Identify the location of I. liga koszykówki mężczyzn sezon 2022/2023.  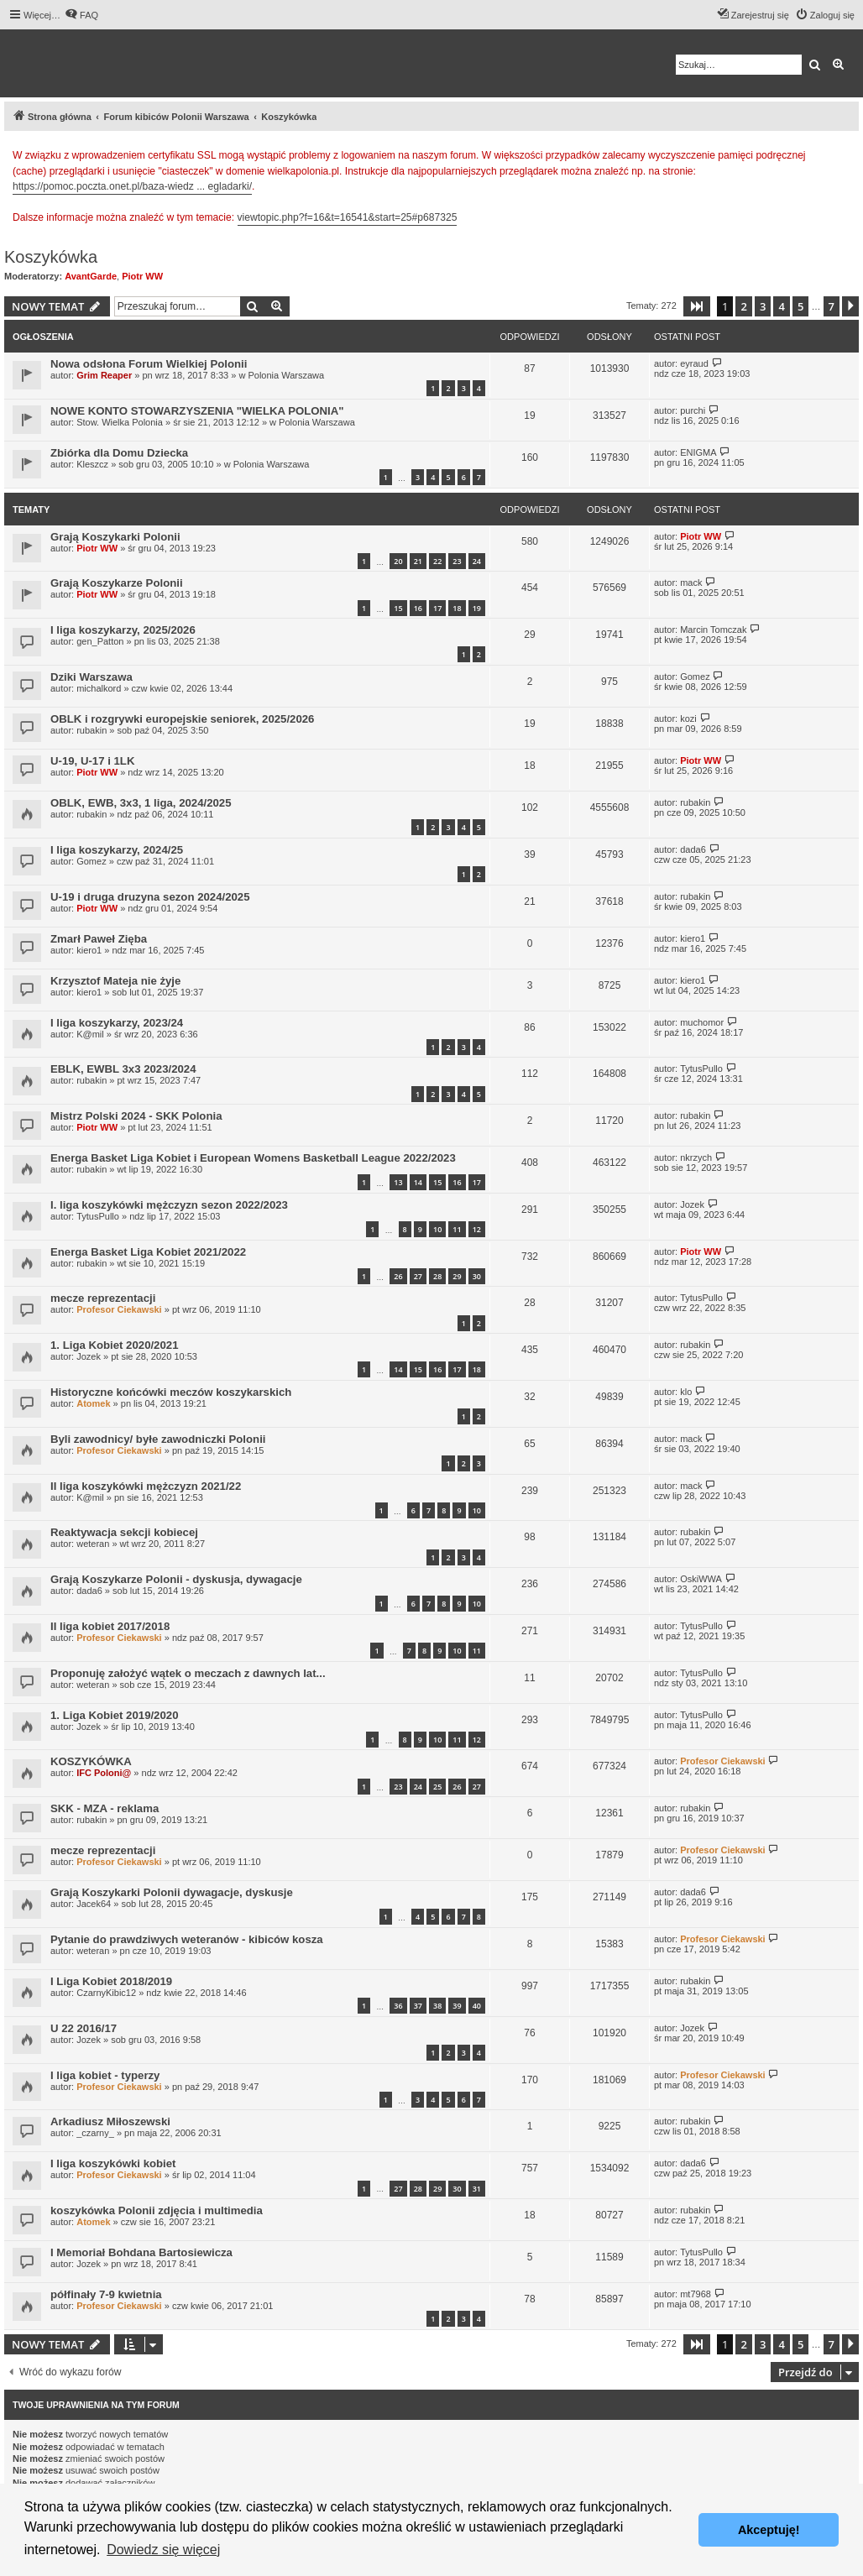
(169, 1205).